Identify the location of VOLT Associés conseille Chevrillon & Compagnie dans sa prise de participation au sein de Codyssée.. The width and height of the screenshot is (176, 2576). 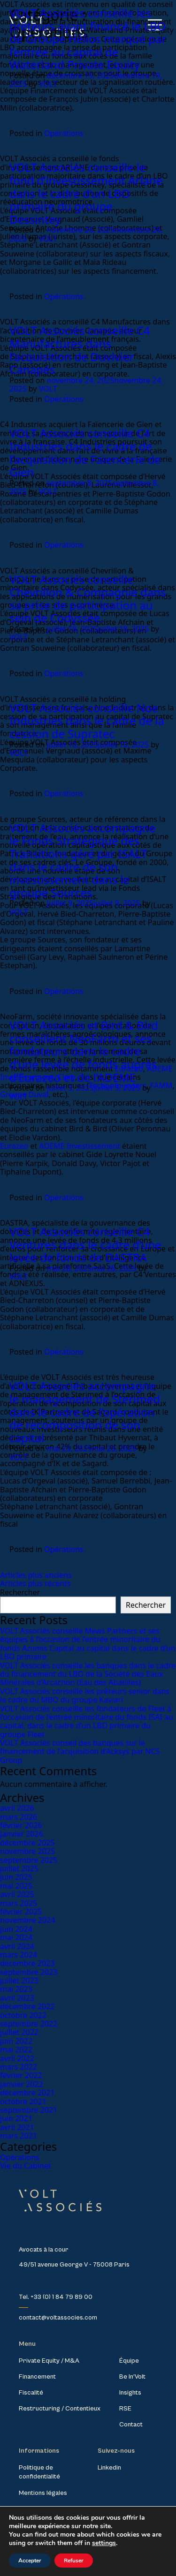
(87, 599).